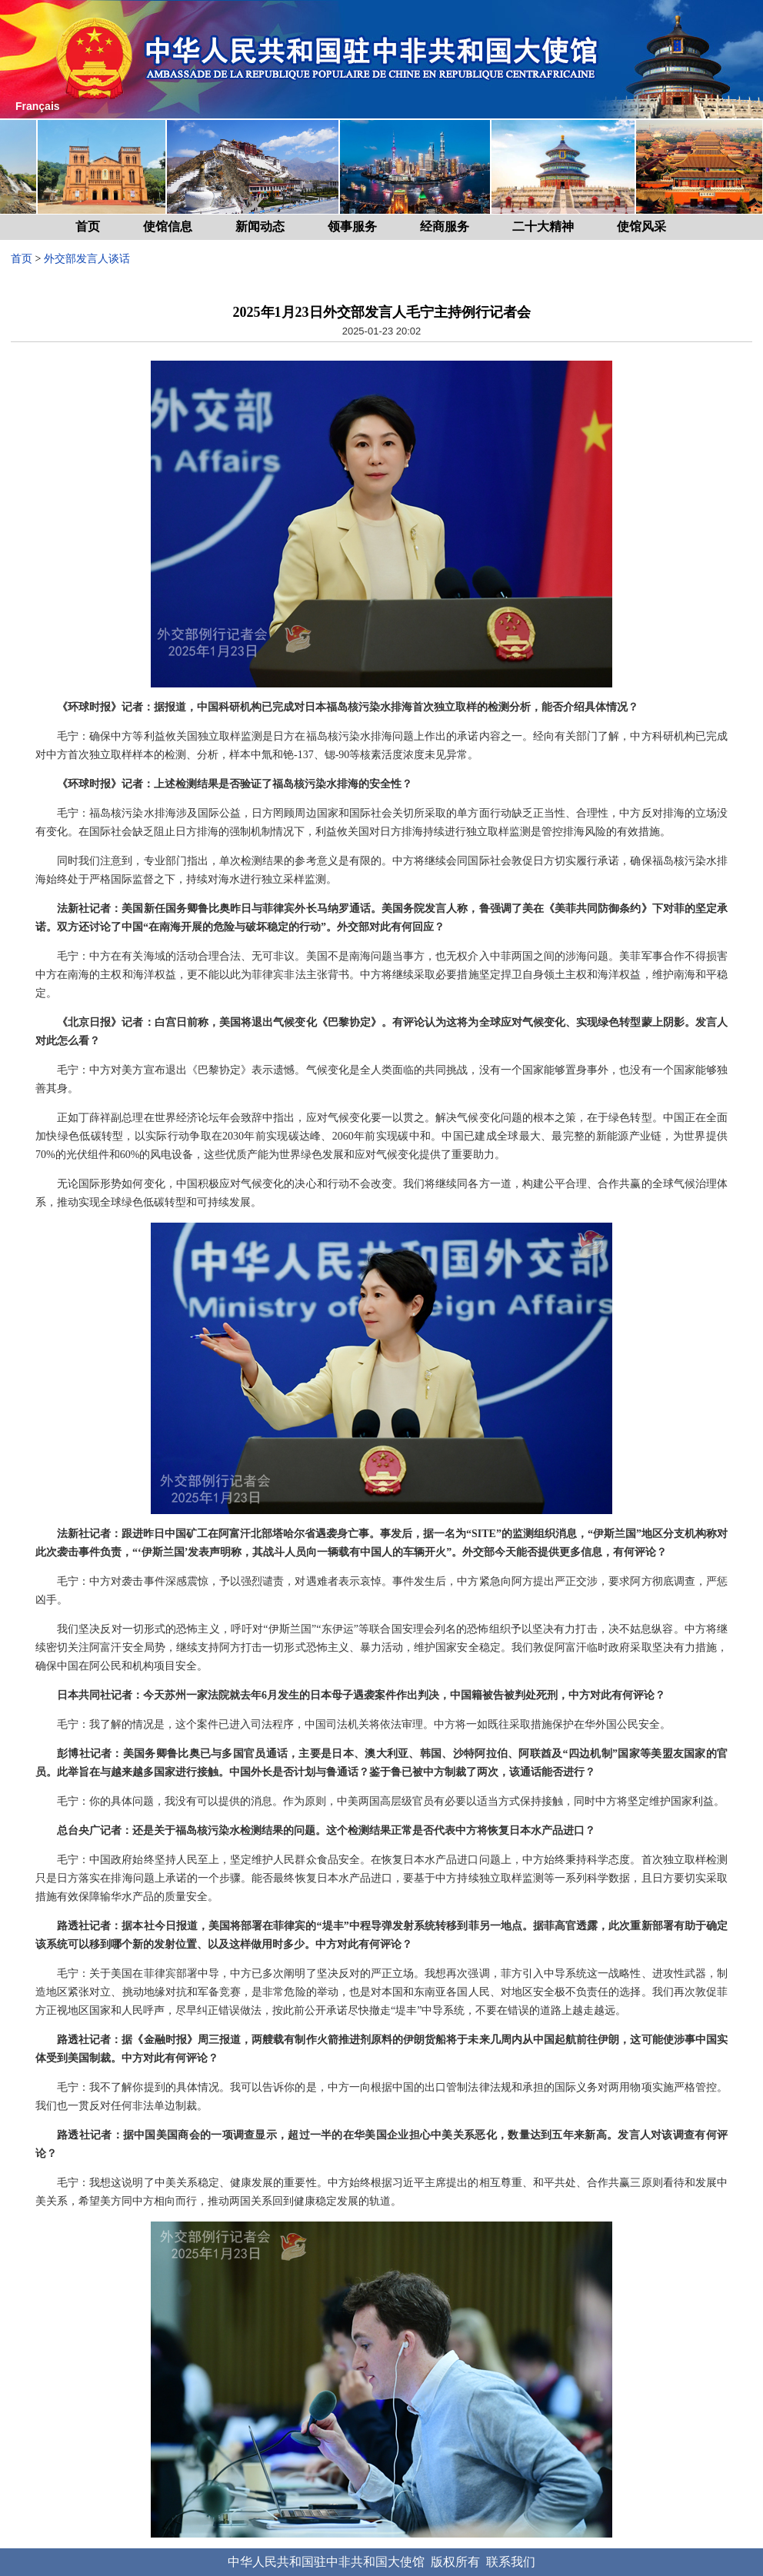  I want to click on 领事服务, so click(352, 226).